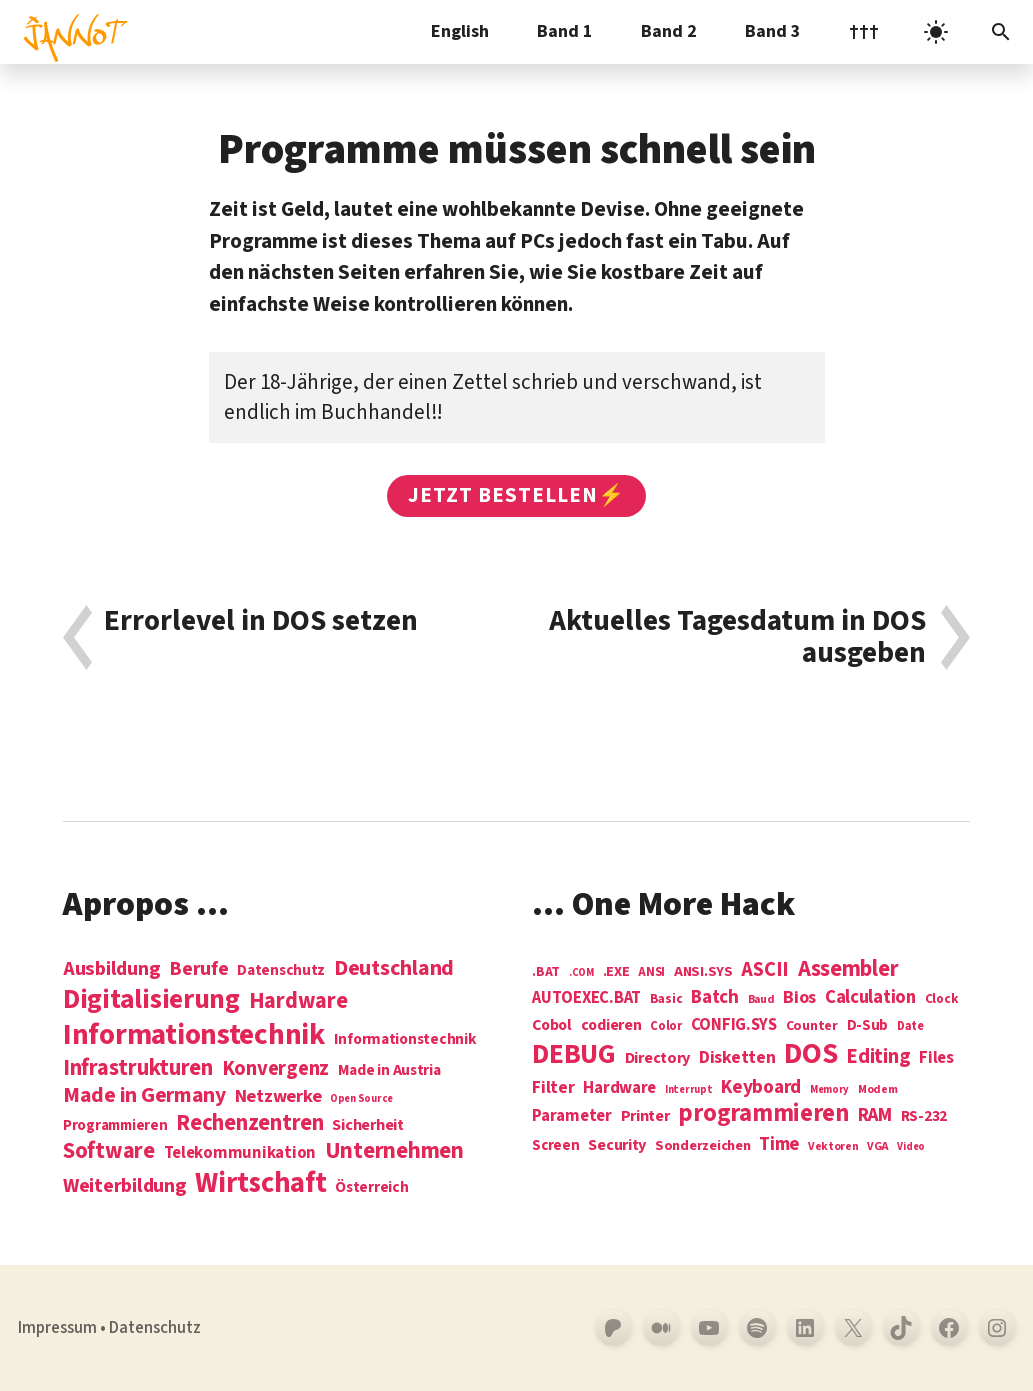 The height and width of the screenshot is (1391, 1033). What do you see at coordinates (877, 1147) in the screenshot?
I see `VGA [VGA (4 Einträge)]` at bounding box center [877, 1147].